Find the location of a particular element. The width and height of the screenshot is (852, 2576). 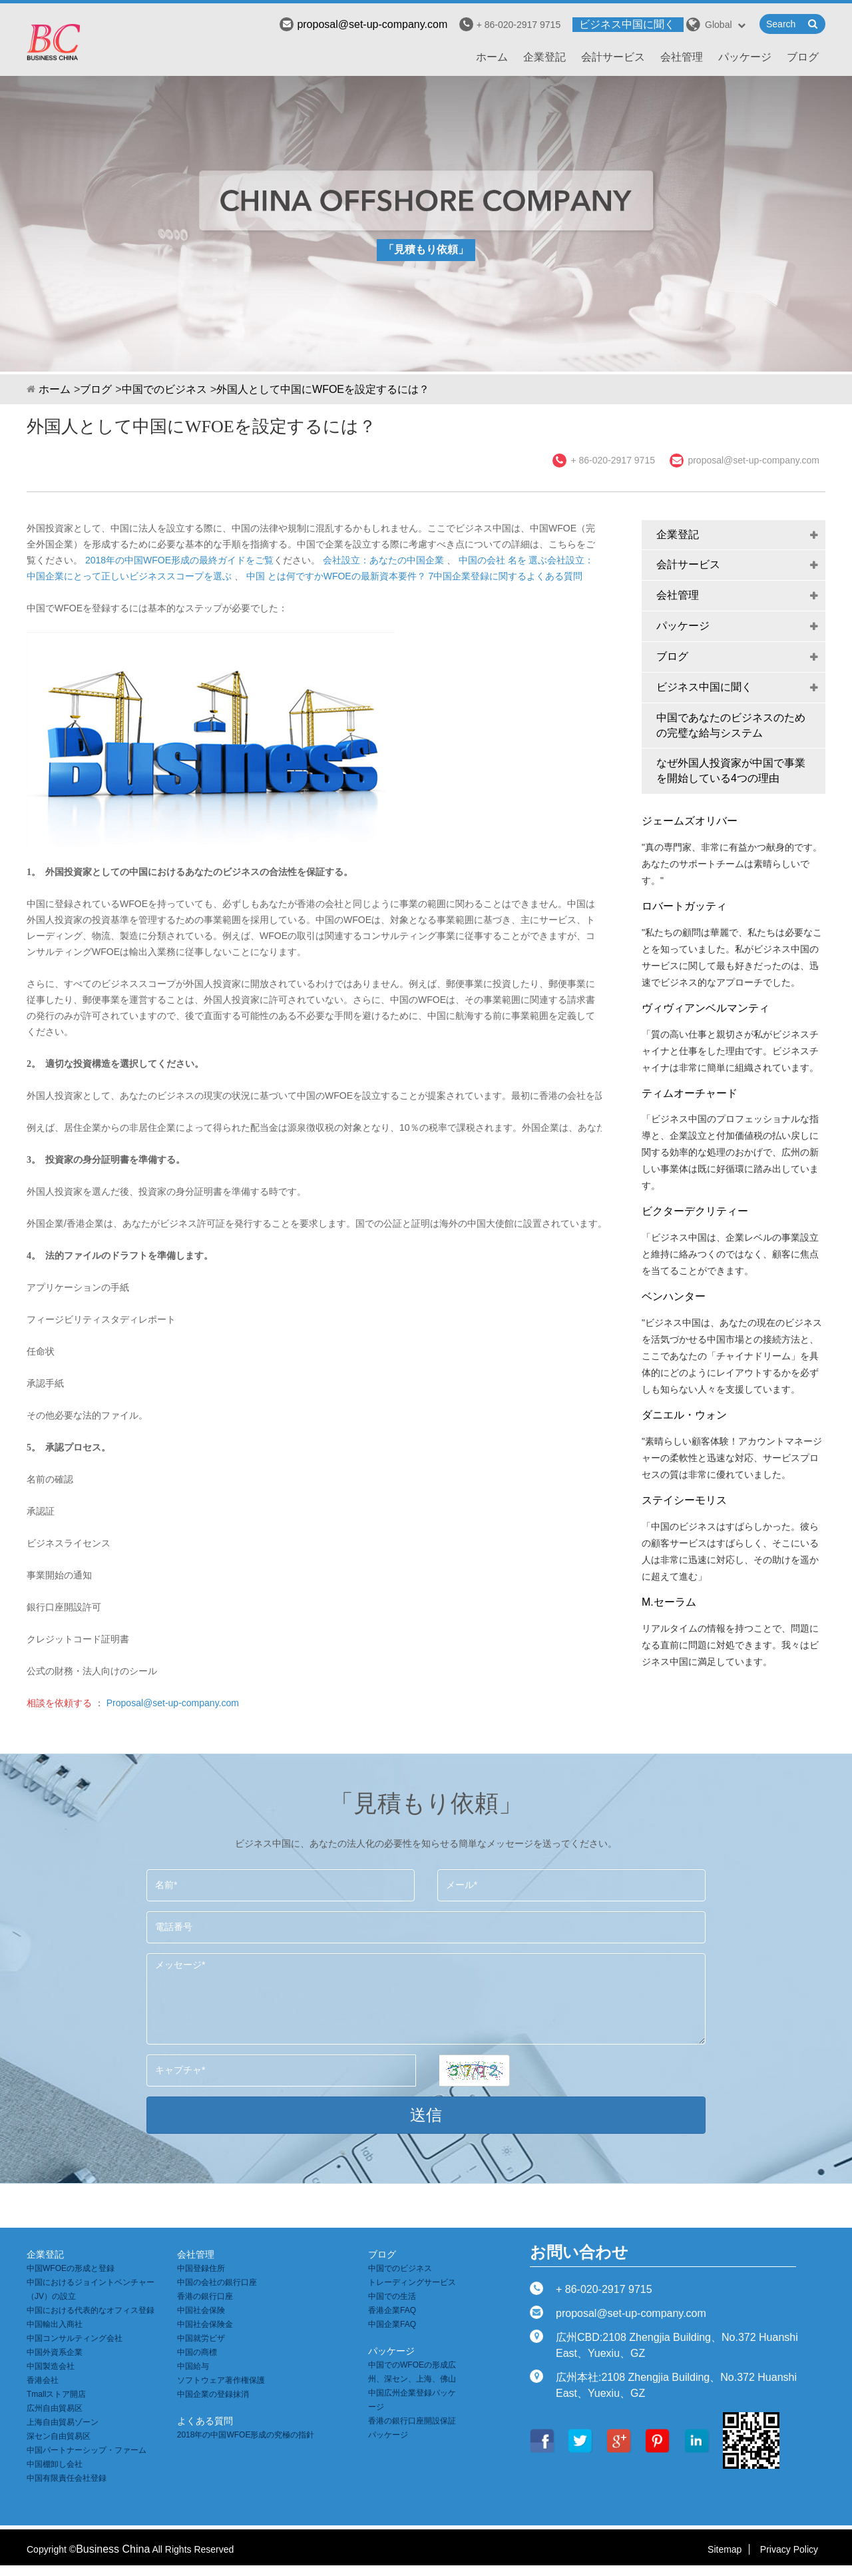

企業登記 is located at coordinates (544, 57).